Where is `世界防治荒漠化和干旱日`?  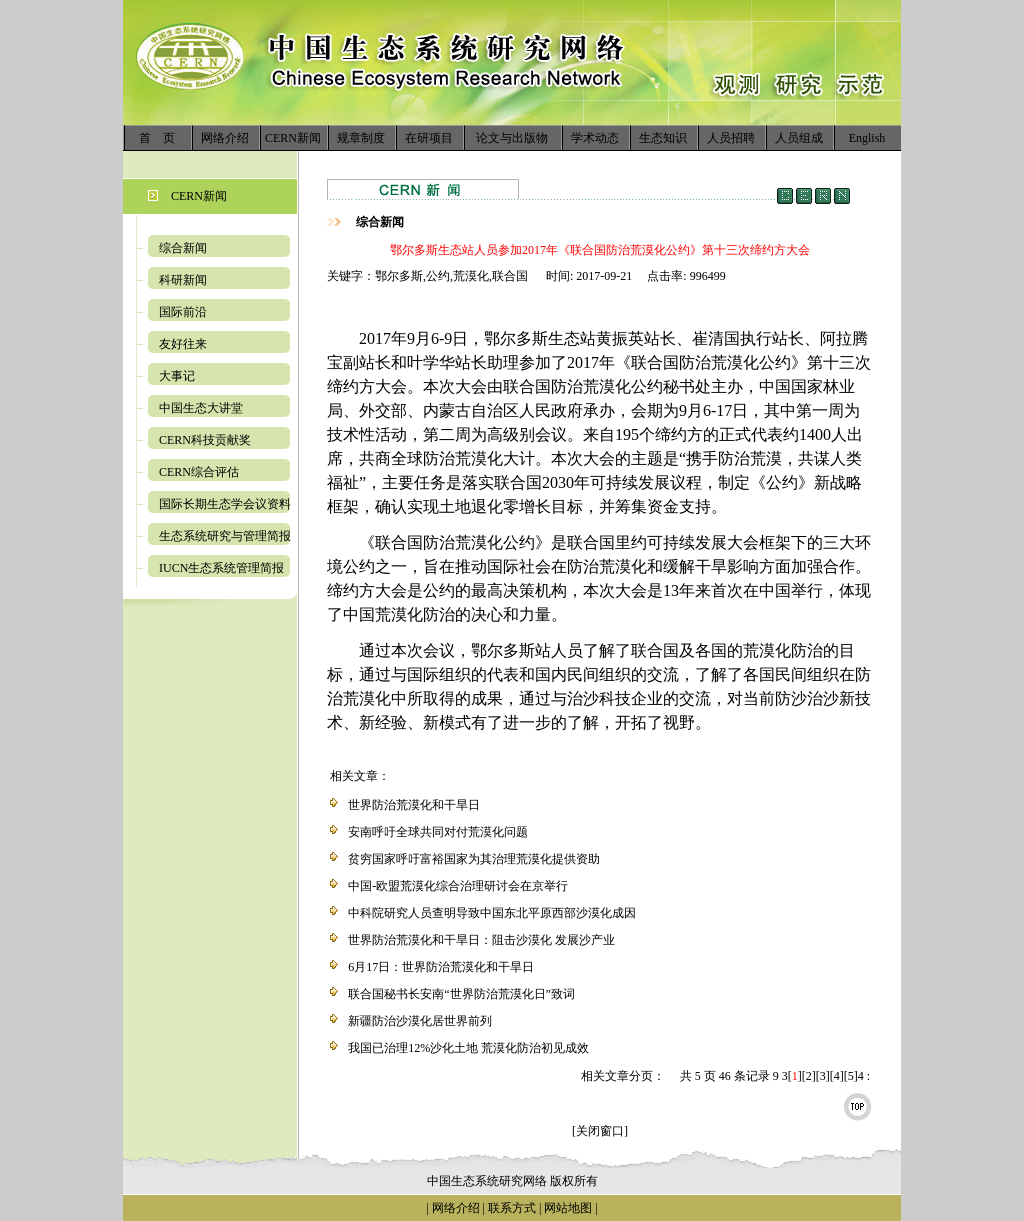
世界防治荒漠化和干旱日 is located at coordinates (414, 805).